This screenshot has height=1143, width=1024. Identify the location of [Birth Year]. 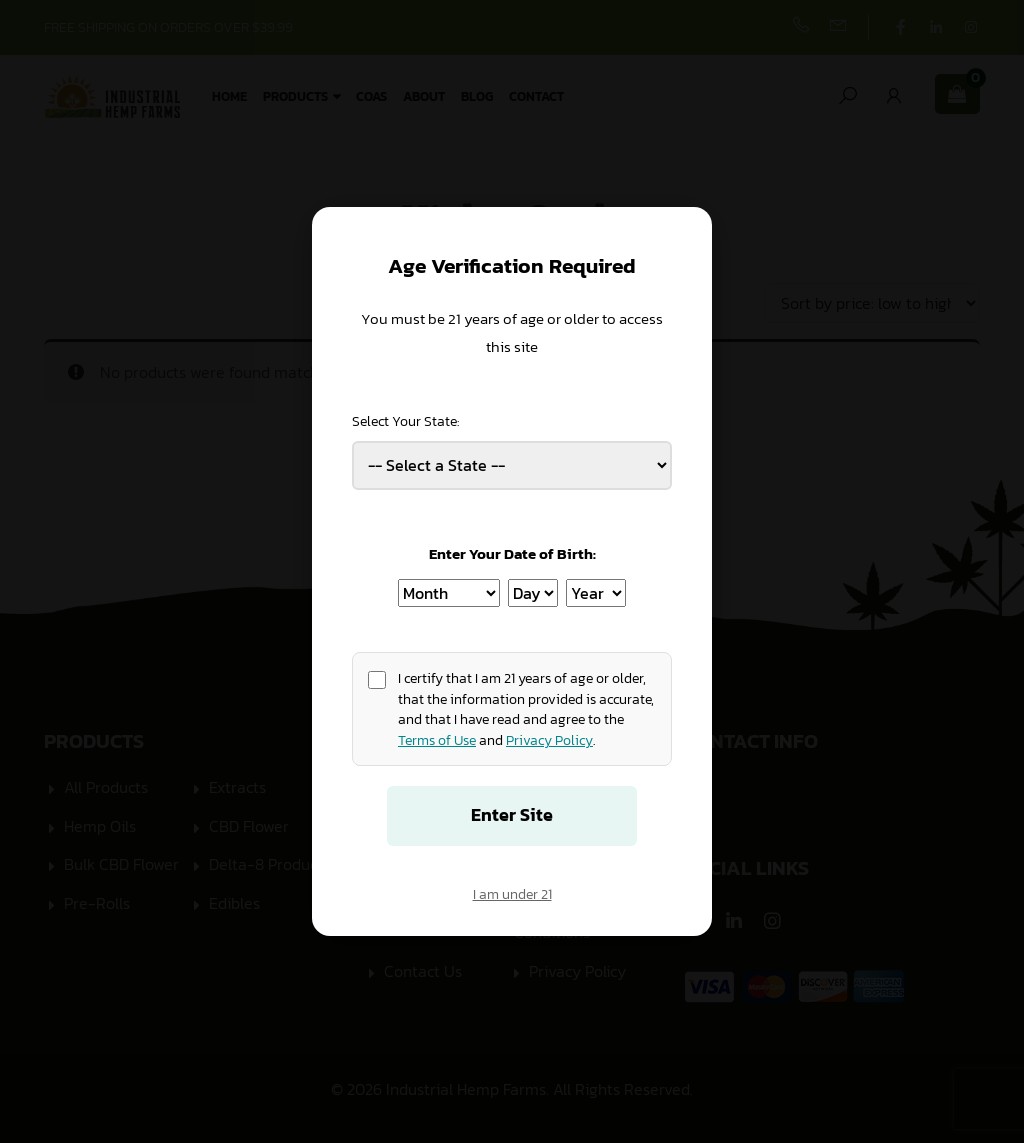
(596, 593).